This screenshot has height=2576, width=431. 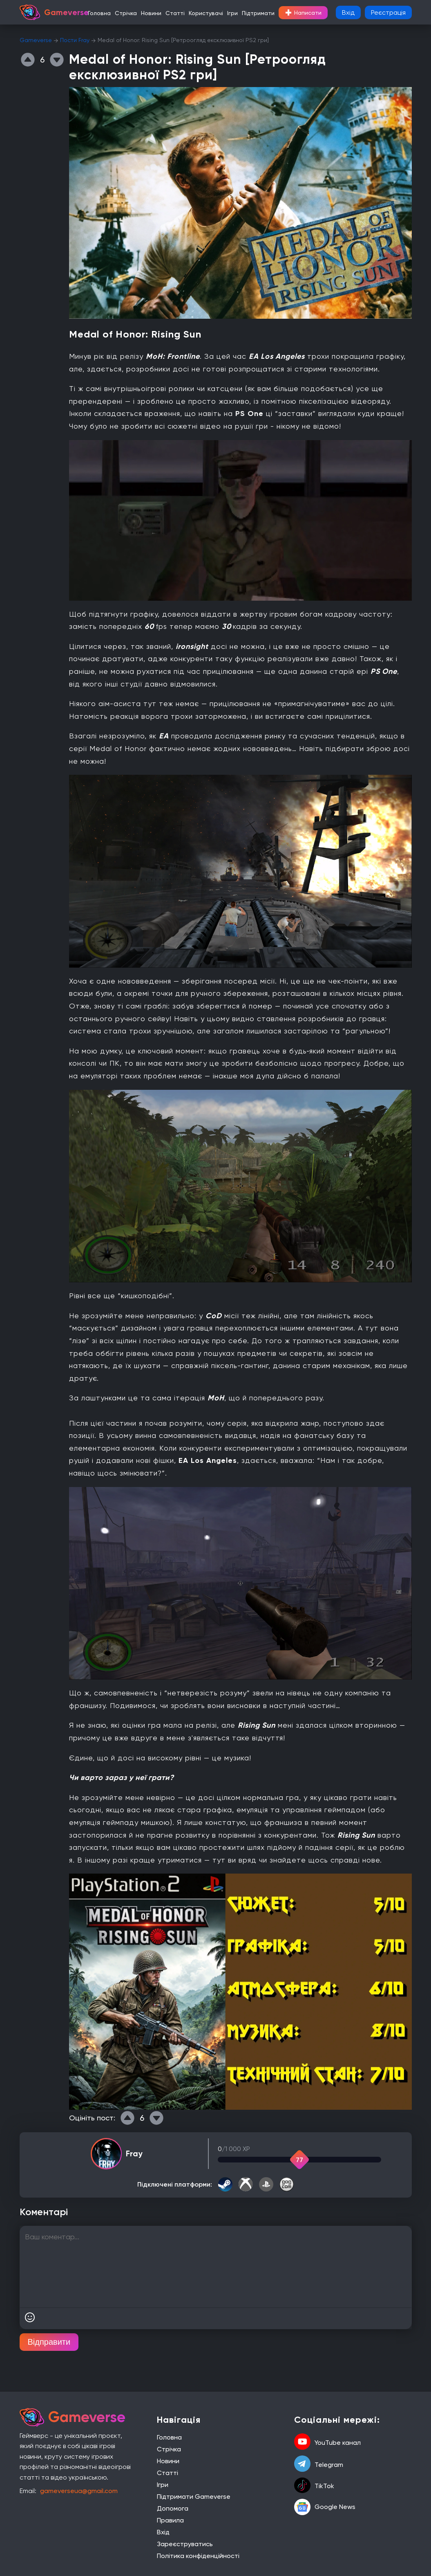 What do you see at coordinates (79, 2491) in the screenshot?
I see `gameverseua@gmail.com` at bounding box center [79, 2491].